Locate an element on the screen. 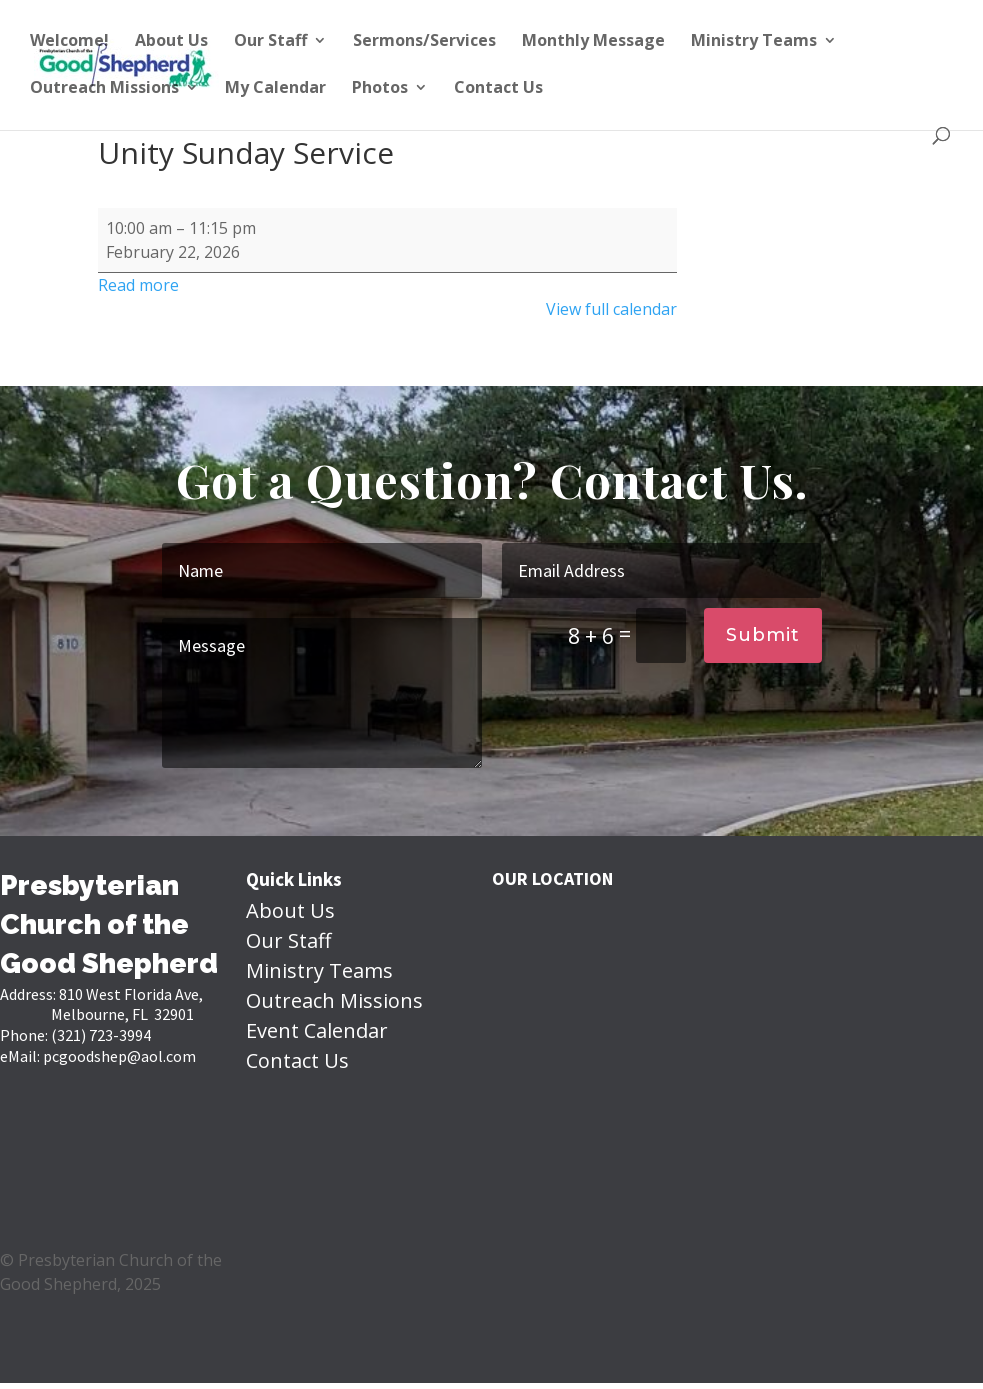 The image size is (983, 1389). Photos is located at coordinates (380, 89).